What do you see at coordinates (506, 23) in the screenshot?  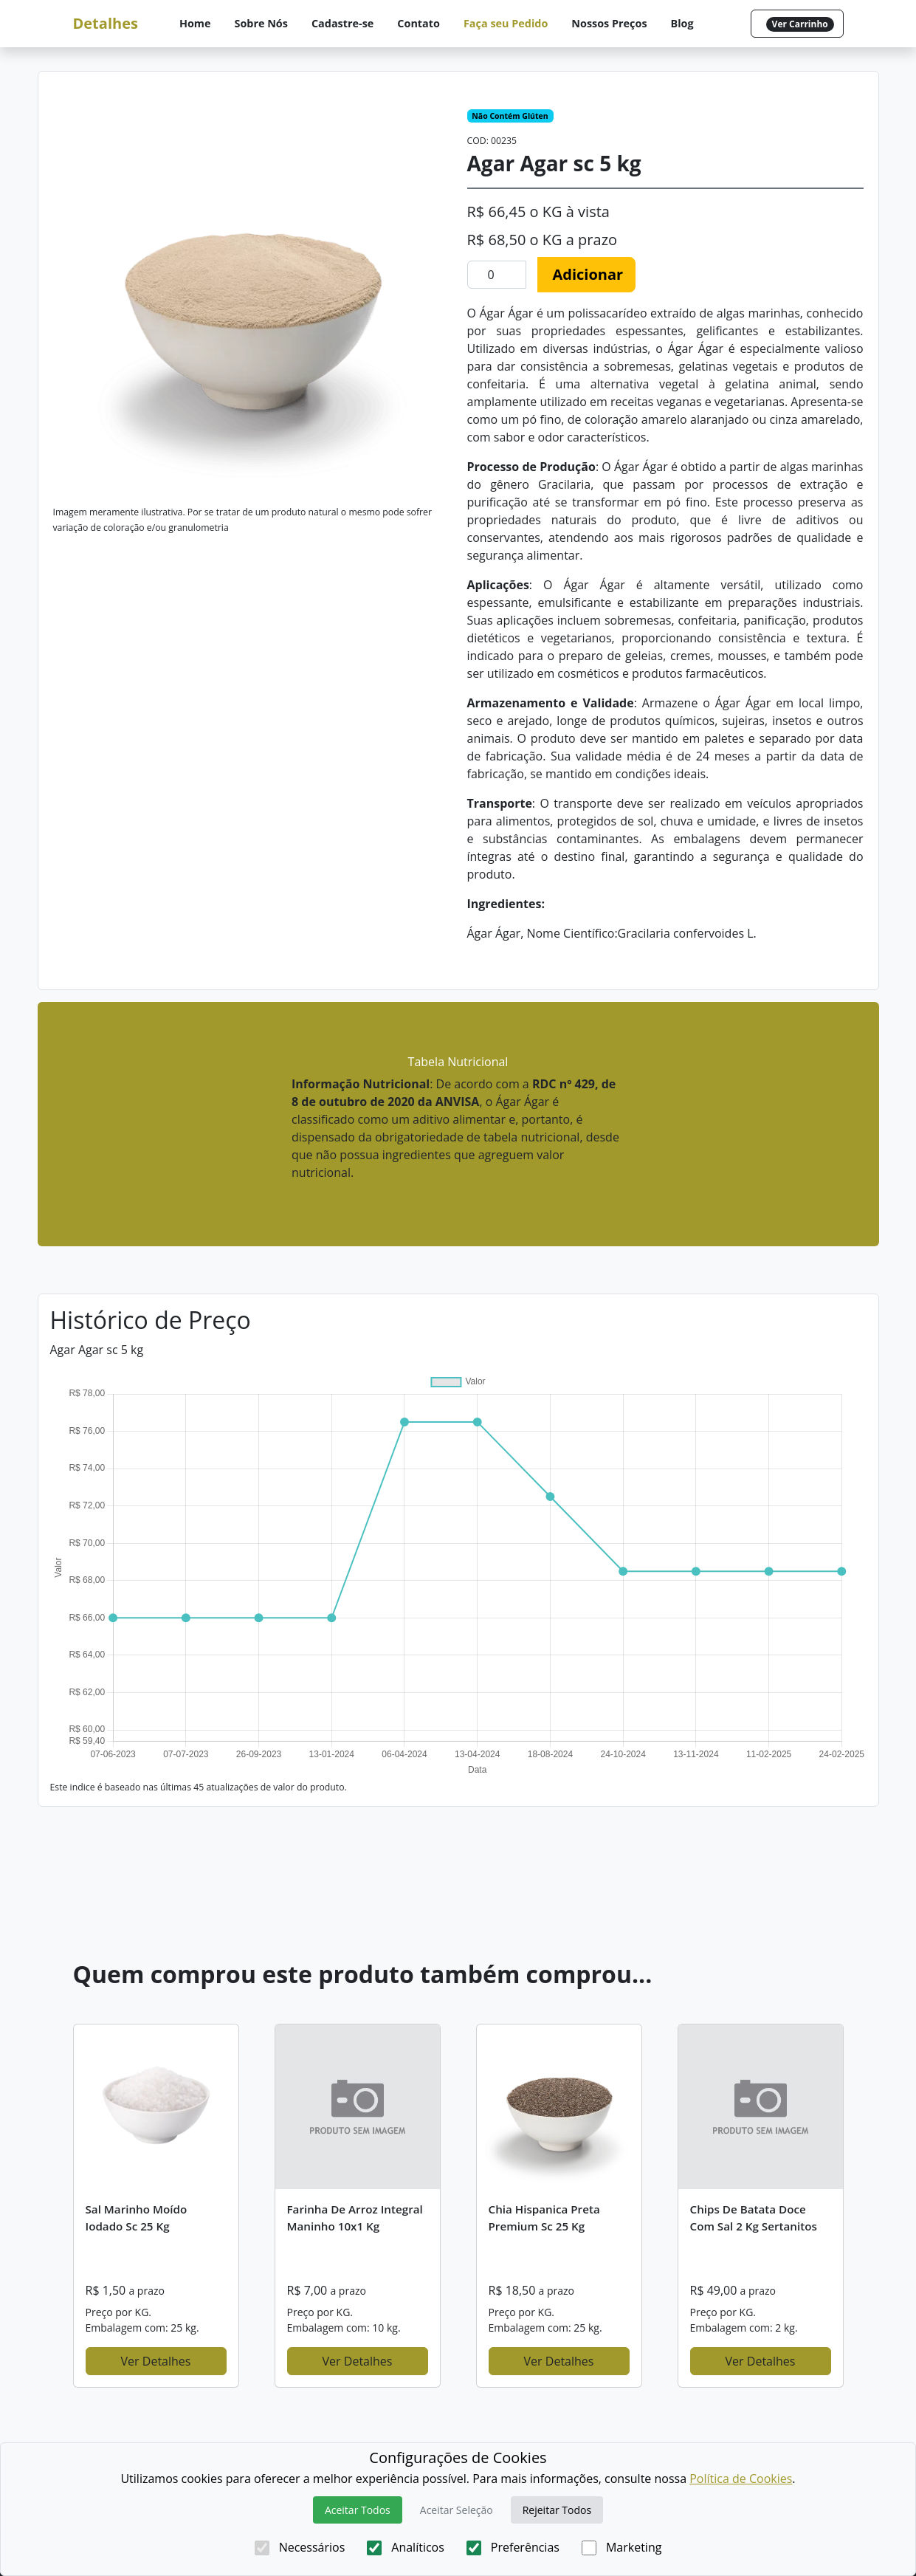 I see `Faça seu Pedido` at bounding box center [506, 23].